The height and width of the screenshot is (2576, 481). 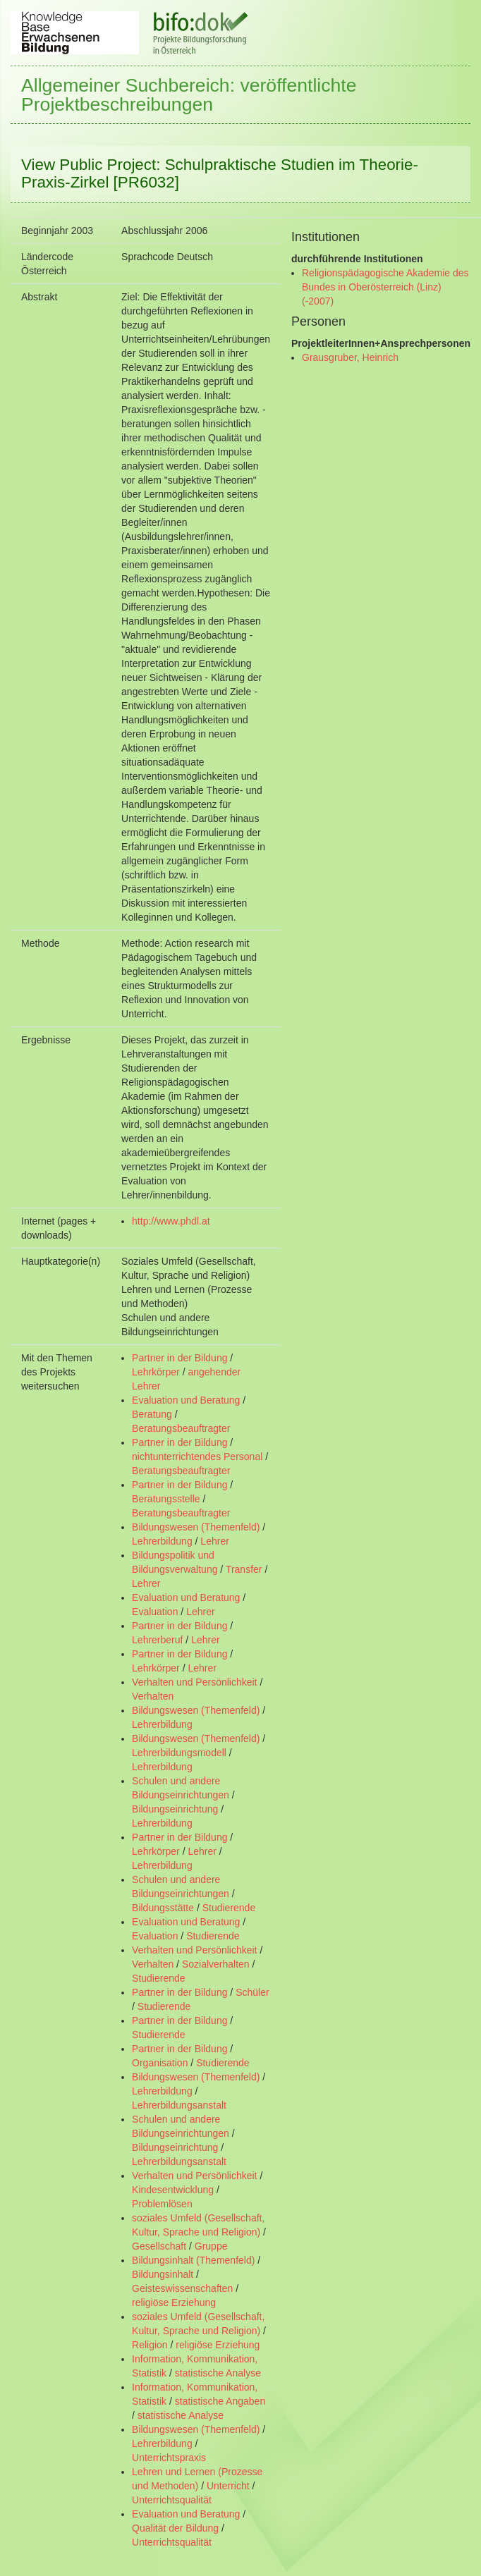 I want to click on Evaluation, so click(x=155, y=1611).